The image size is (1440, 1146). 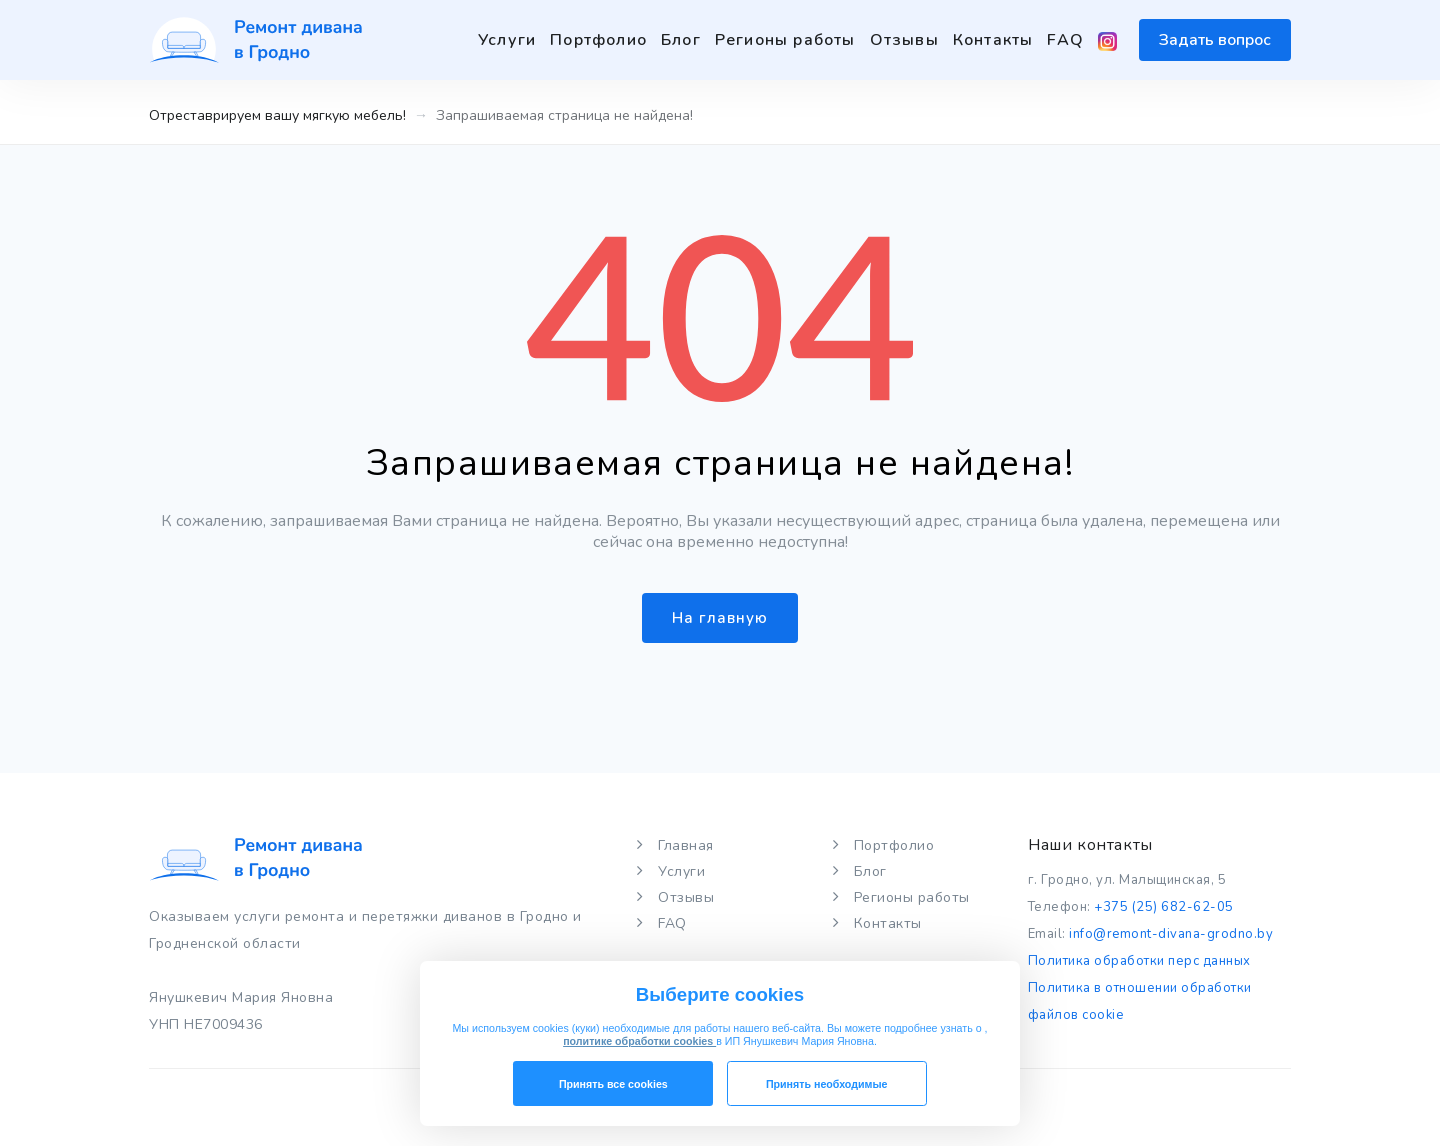 What do you see at coordinates (1065, 40) in the screenshot?
I see `FAQ` at bounding box center [1065, 40].